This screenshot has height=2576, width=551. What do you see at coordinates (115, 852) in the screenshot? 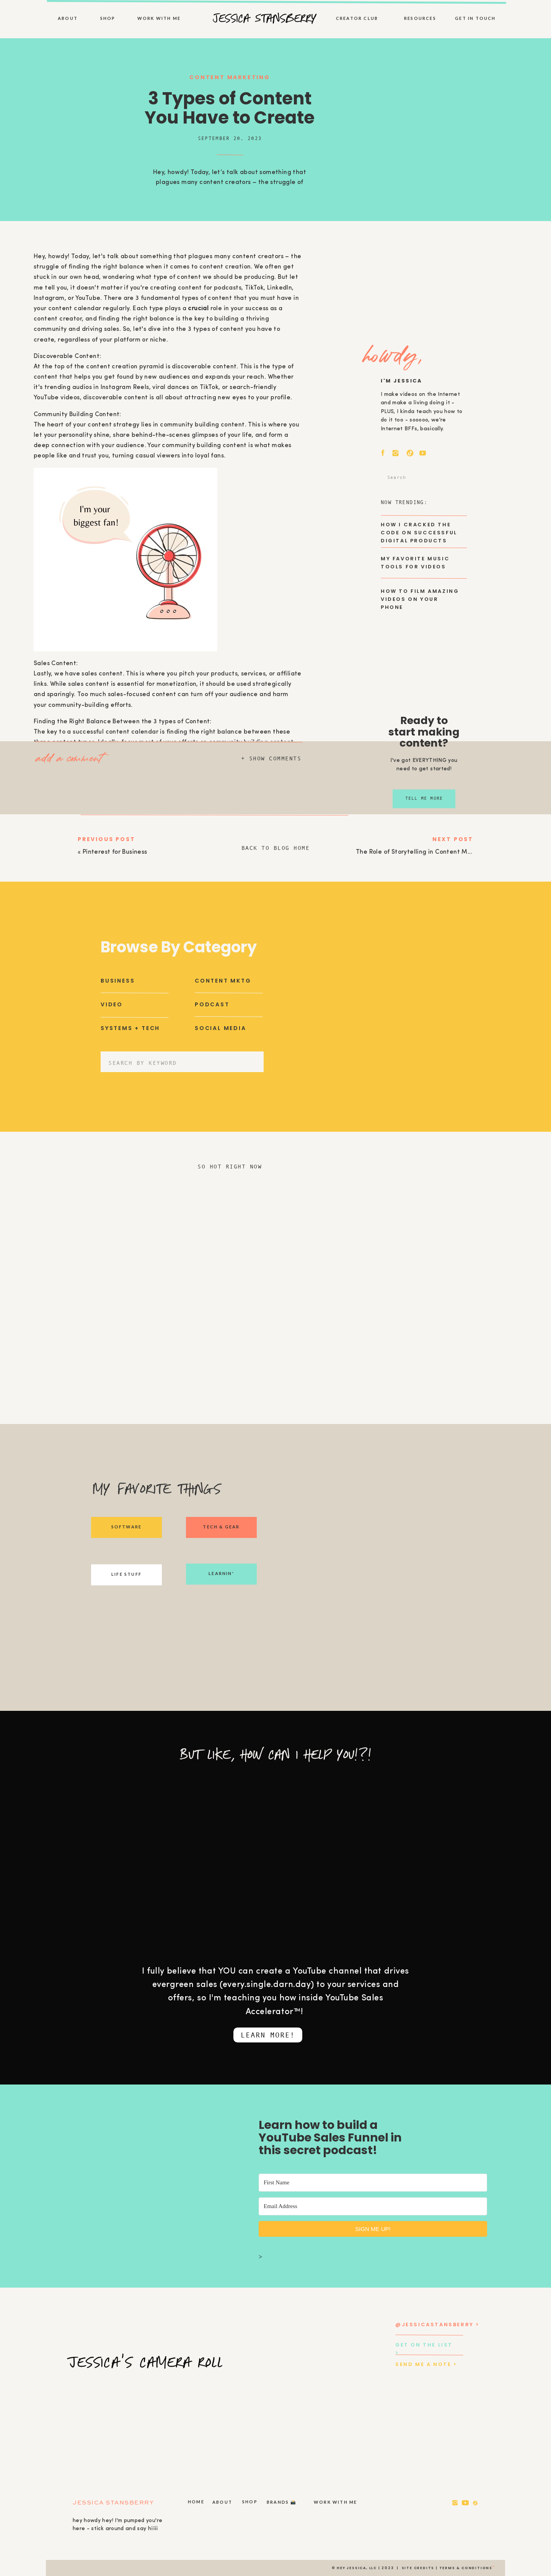
I see `Pinterest for Business` at bounding box center [115, 852].